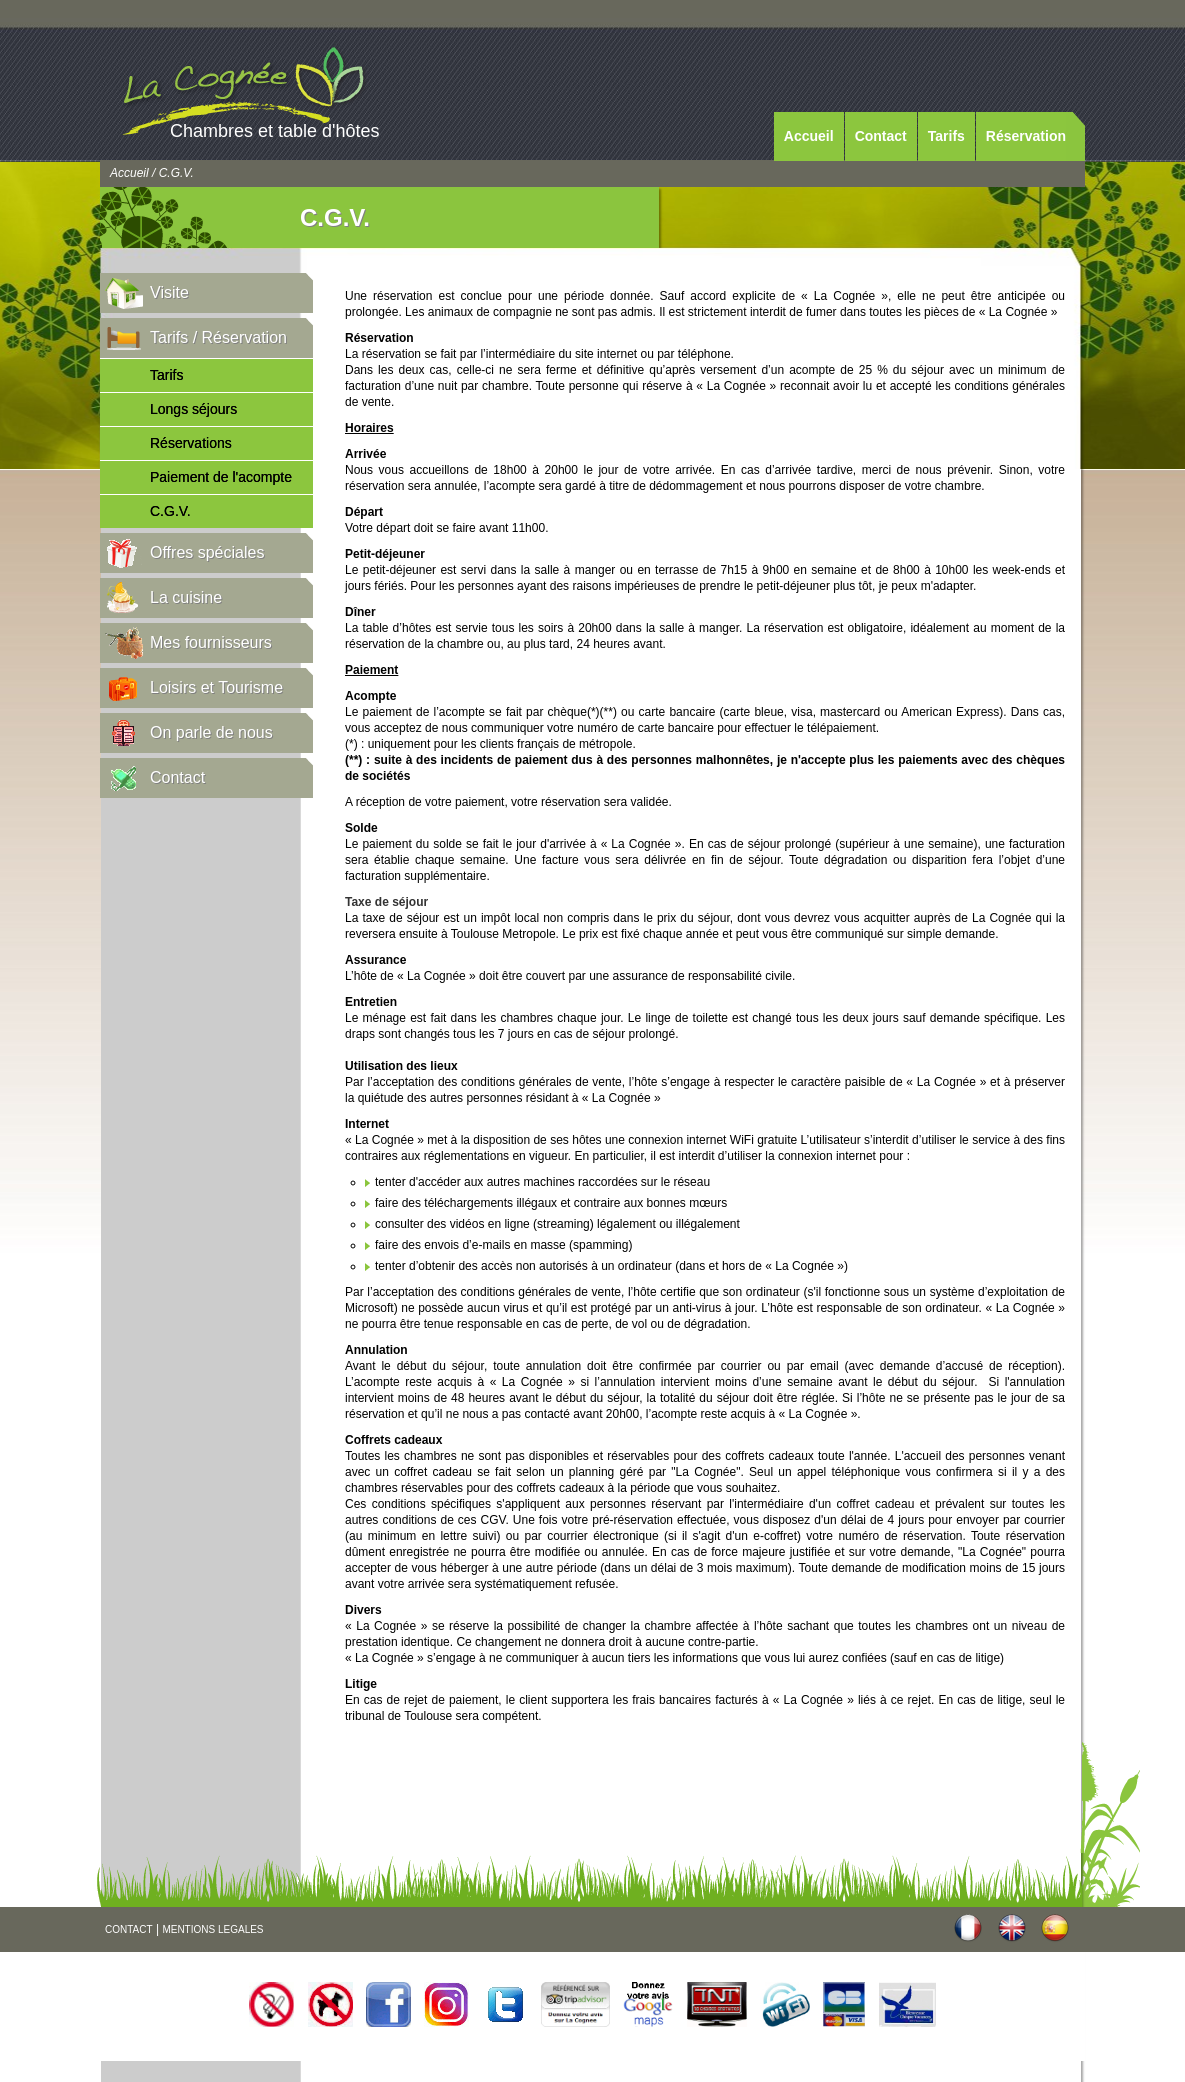  I want to click on La cuisine, so click(186, 597).